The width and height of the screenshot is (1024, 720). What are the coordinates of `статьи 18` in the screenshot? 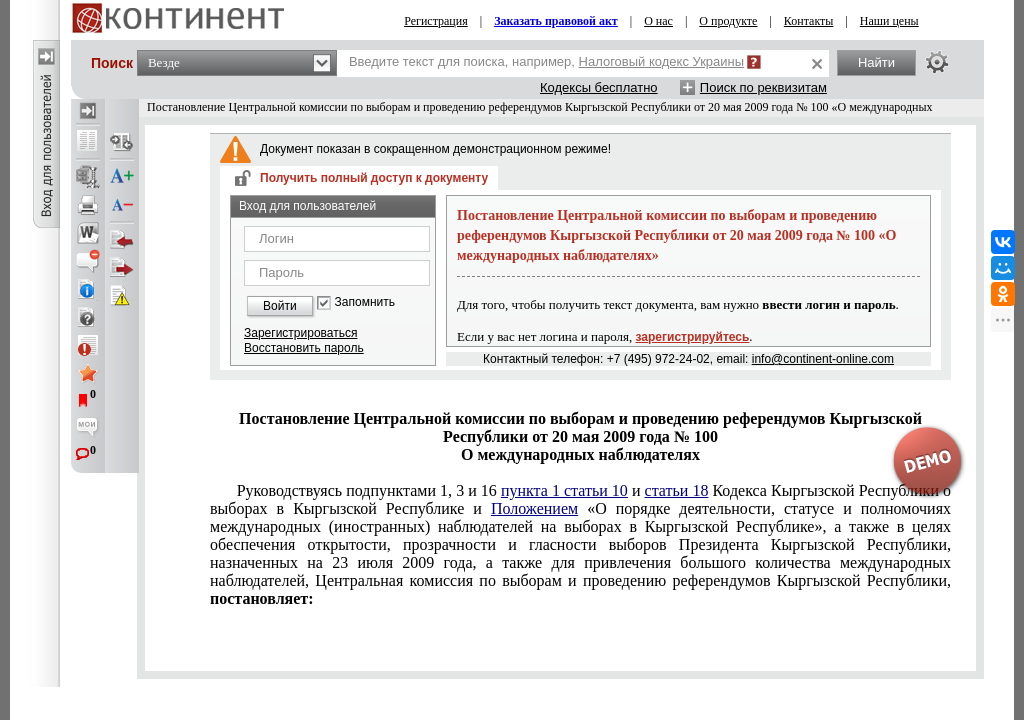 It's located at (677, 490).